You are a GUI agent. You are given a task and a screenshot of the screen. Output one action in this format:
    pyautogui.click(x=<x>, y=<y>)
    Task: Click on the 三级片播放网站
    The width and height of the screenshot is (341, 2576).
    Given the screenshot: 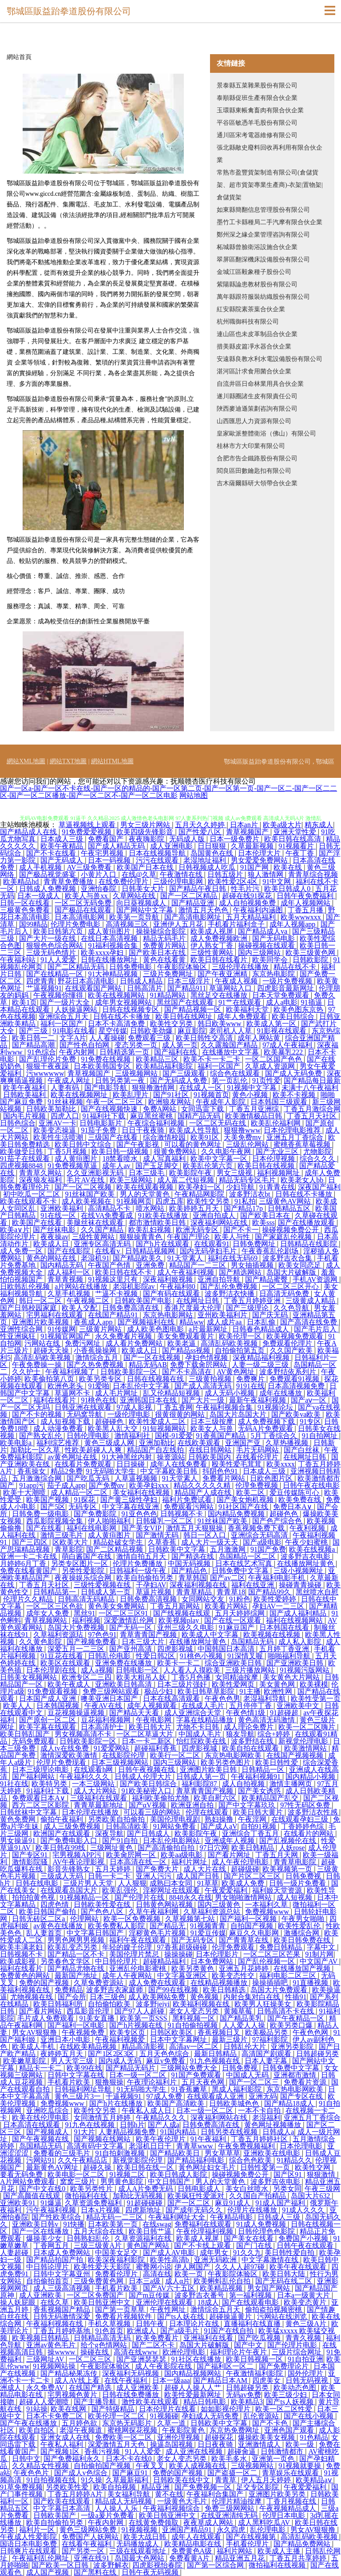 What is the action you would take?
    pyautogui.click(x=251, y=1670)
    